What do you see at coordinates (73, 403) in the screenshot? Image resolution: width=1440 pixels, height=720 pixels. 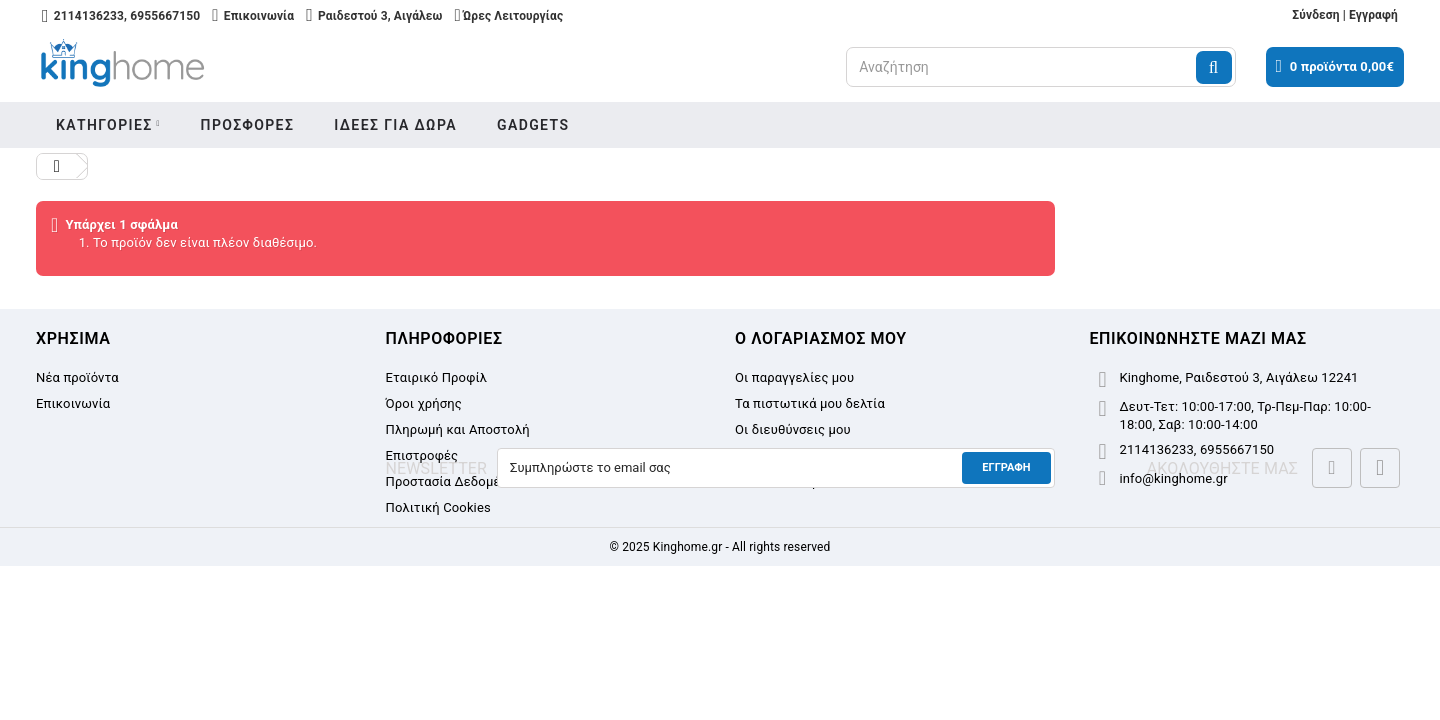 I see `Επικοινωνία` at bounding box center [73, 403].